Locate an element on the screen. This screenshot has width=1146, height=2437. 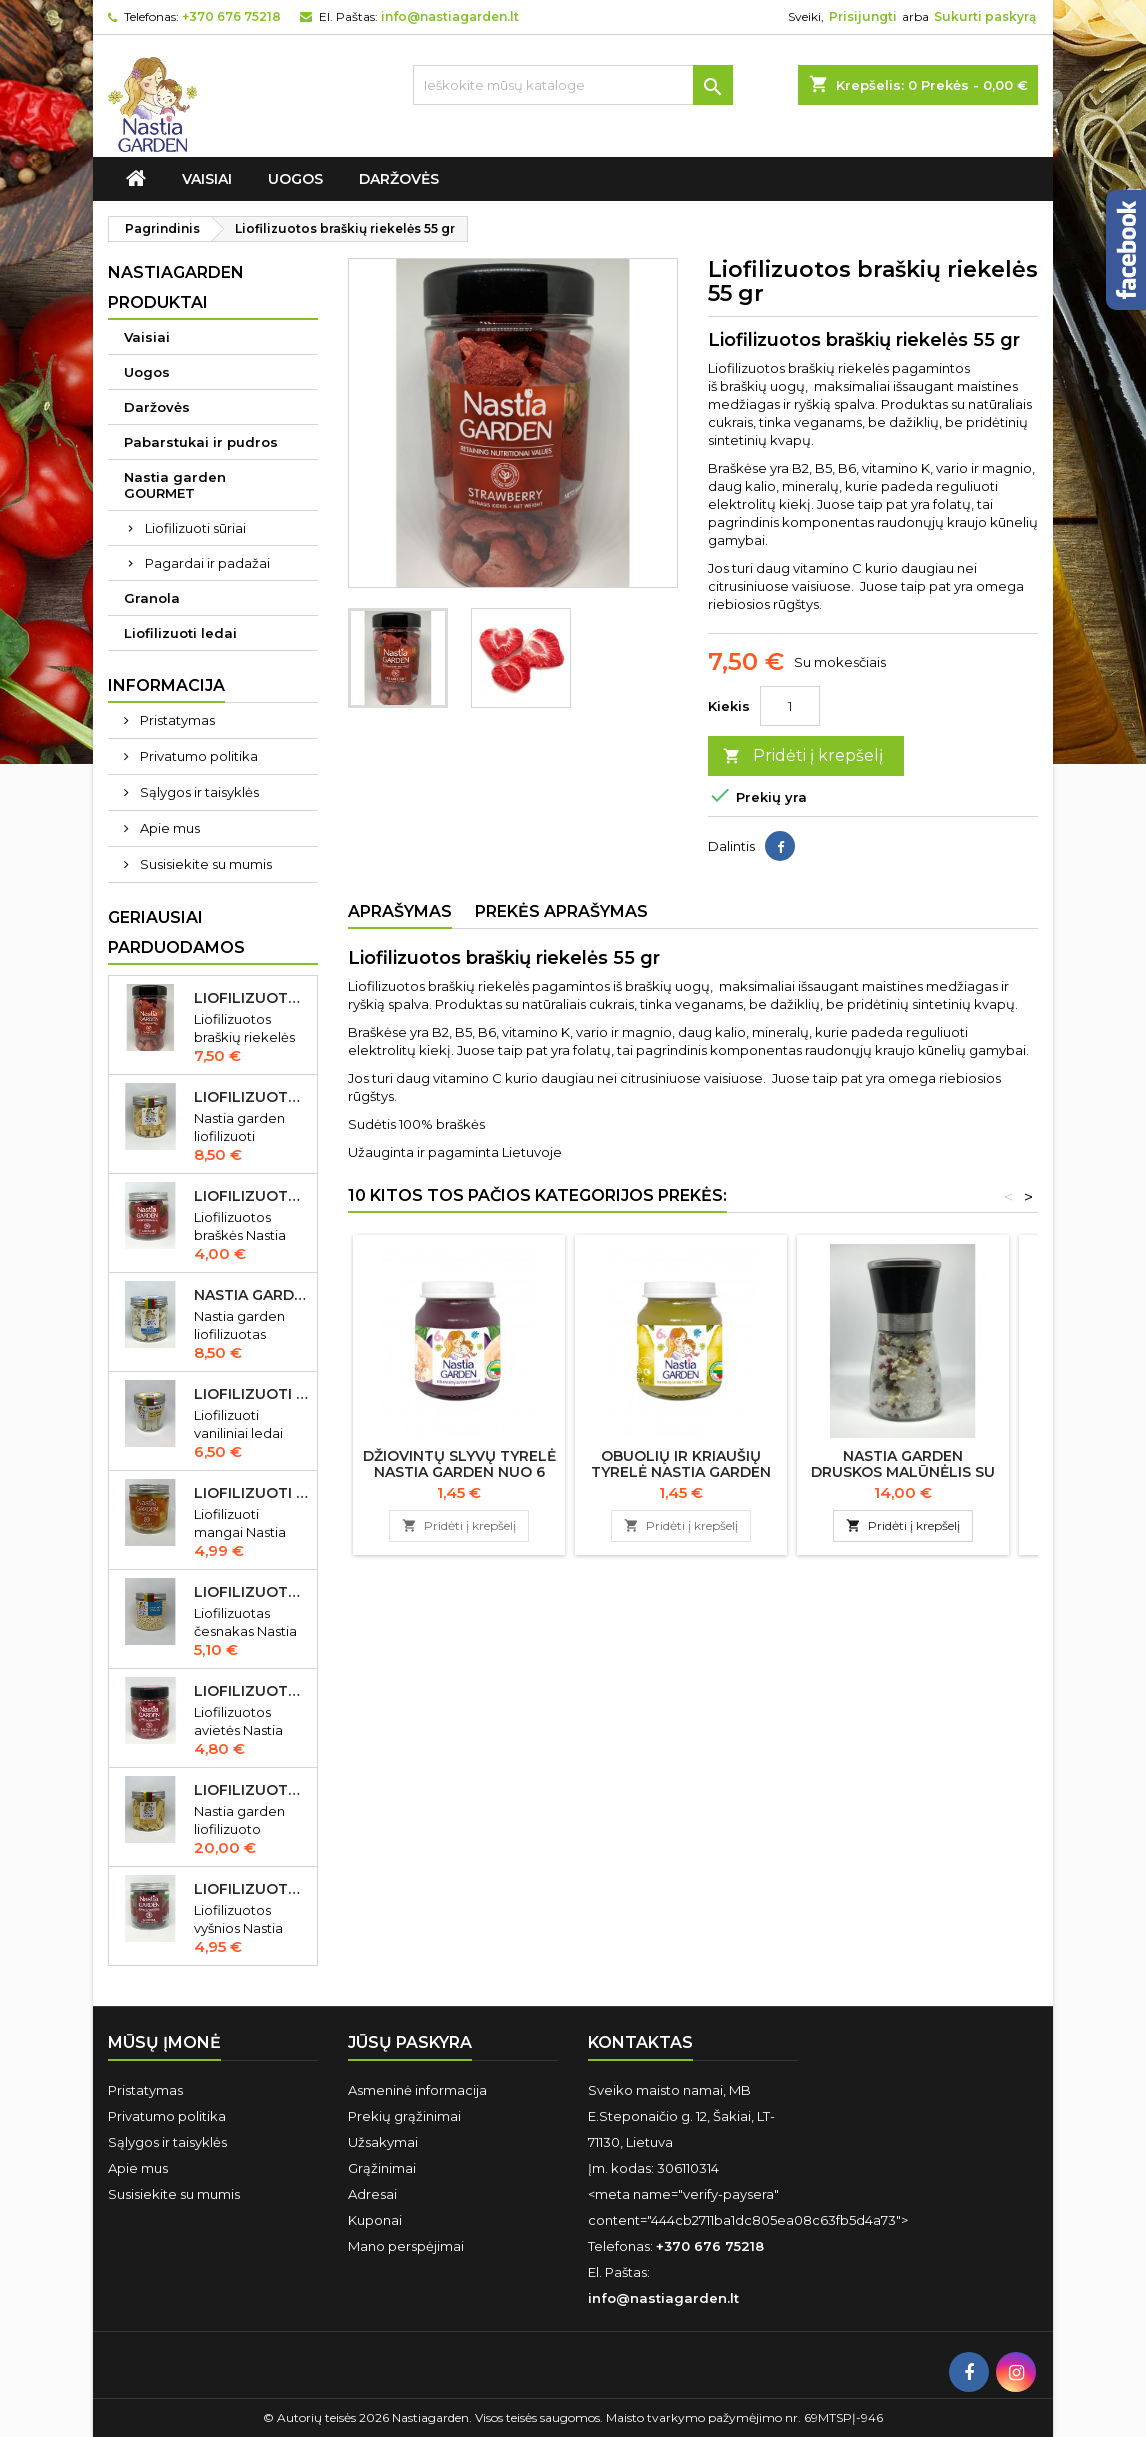
Liofilizuotos braškės Nastia garden 20 gr is located at coordinates (251, 1196).